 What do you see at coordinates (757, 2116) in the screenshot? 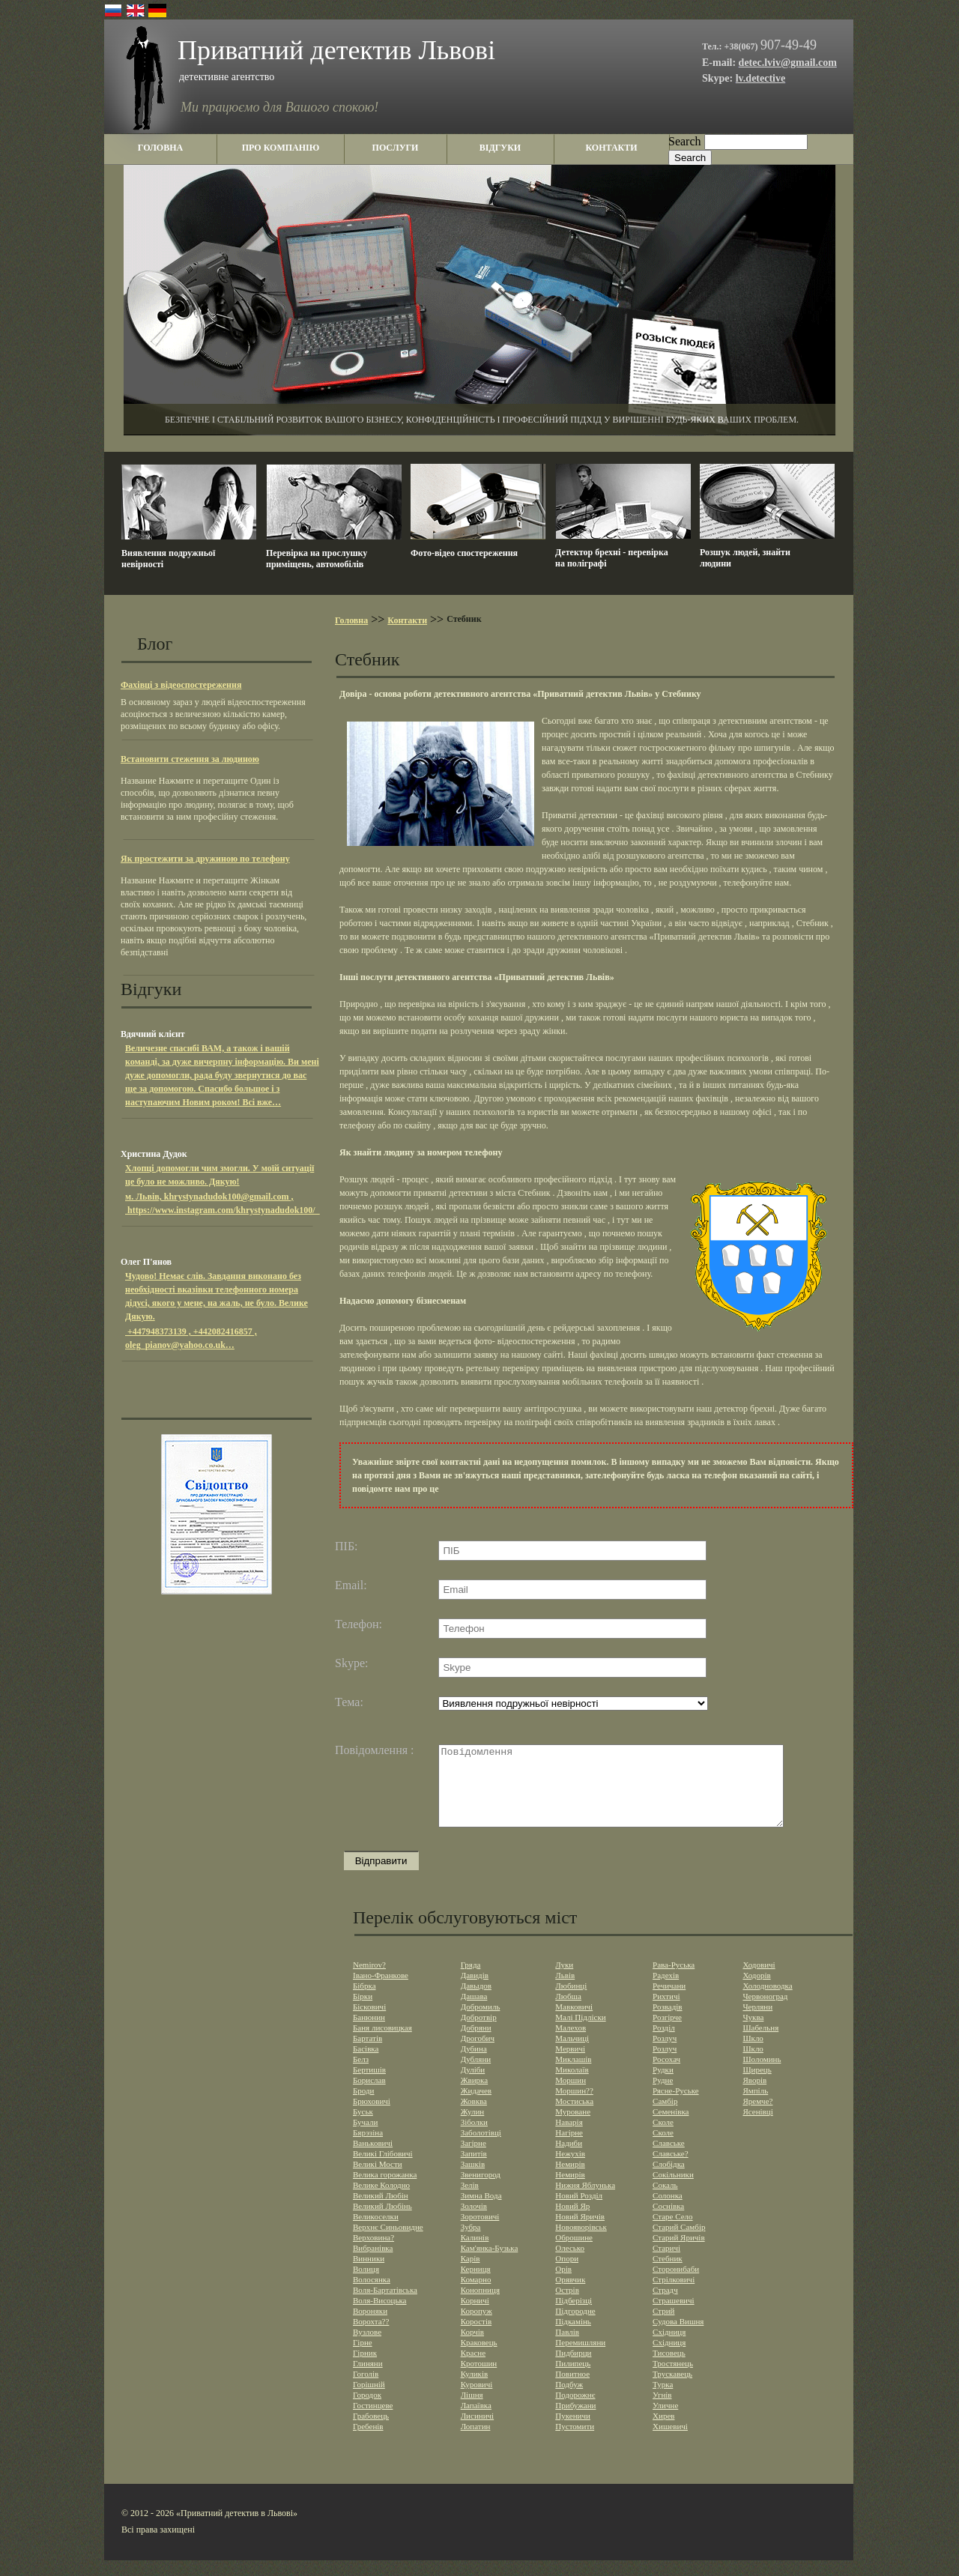
I see `Яремче?` at bounding box center [757, 2116].